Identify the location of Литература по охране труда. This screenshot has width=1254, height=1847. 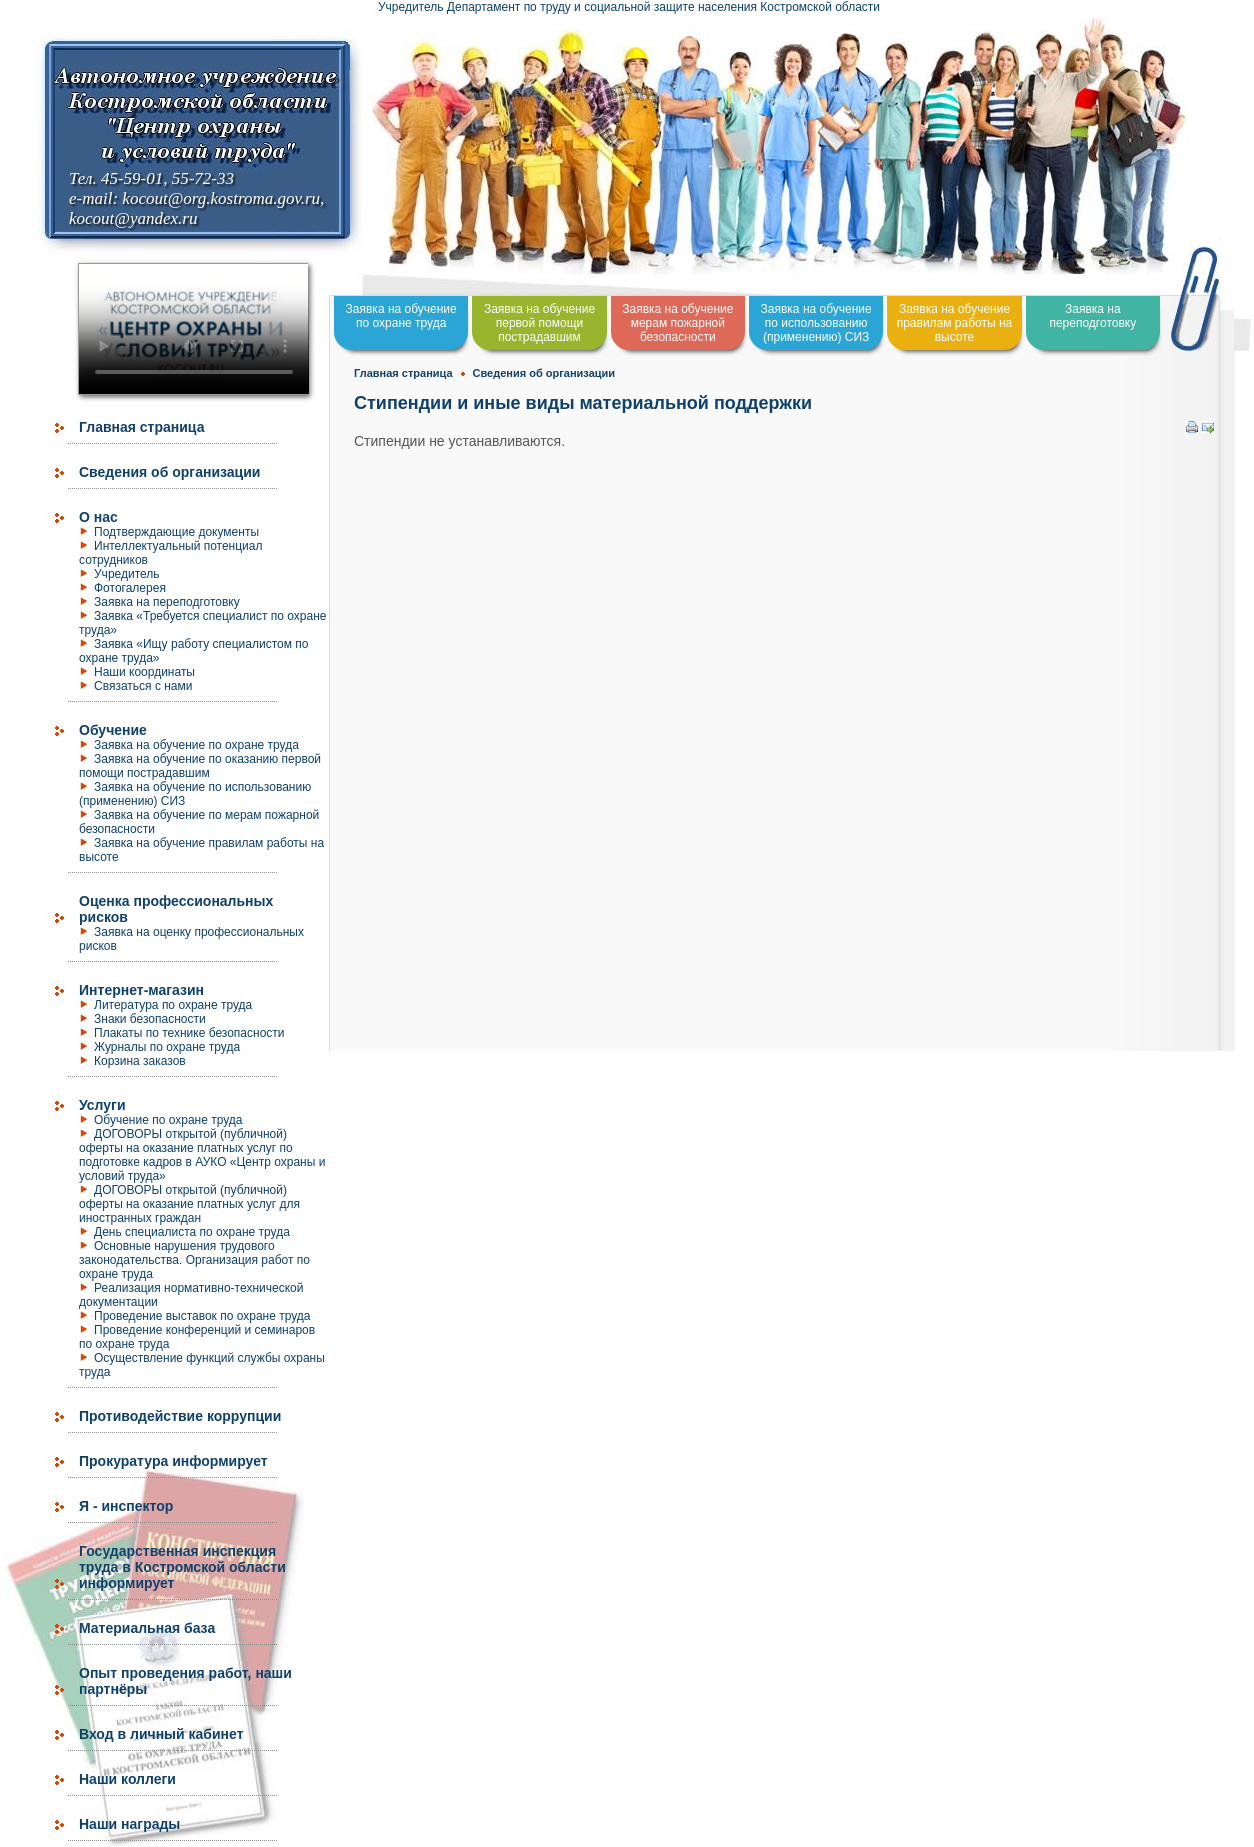
(173, 1005).